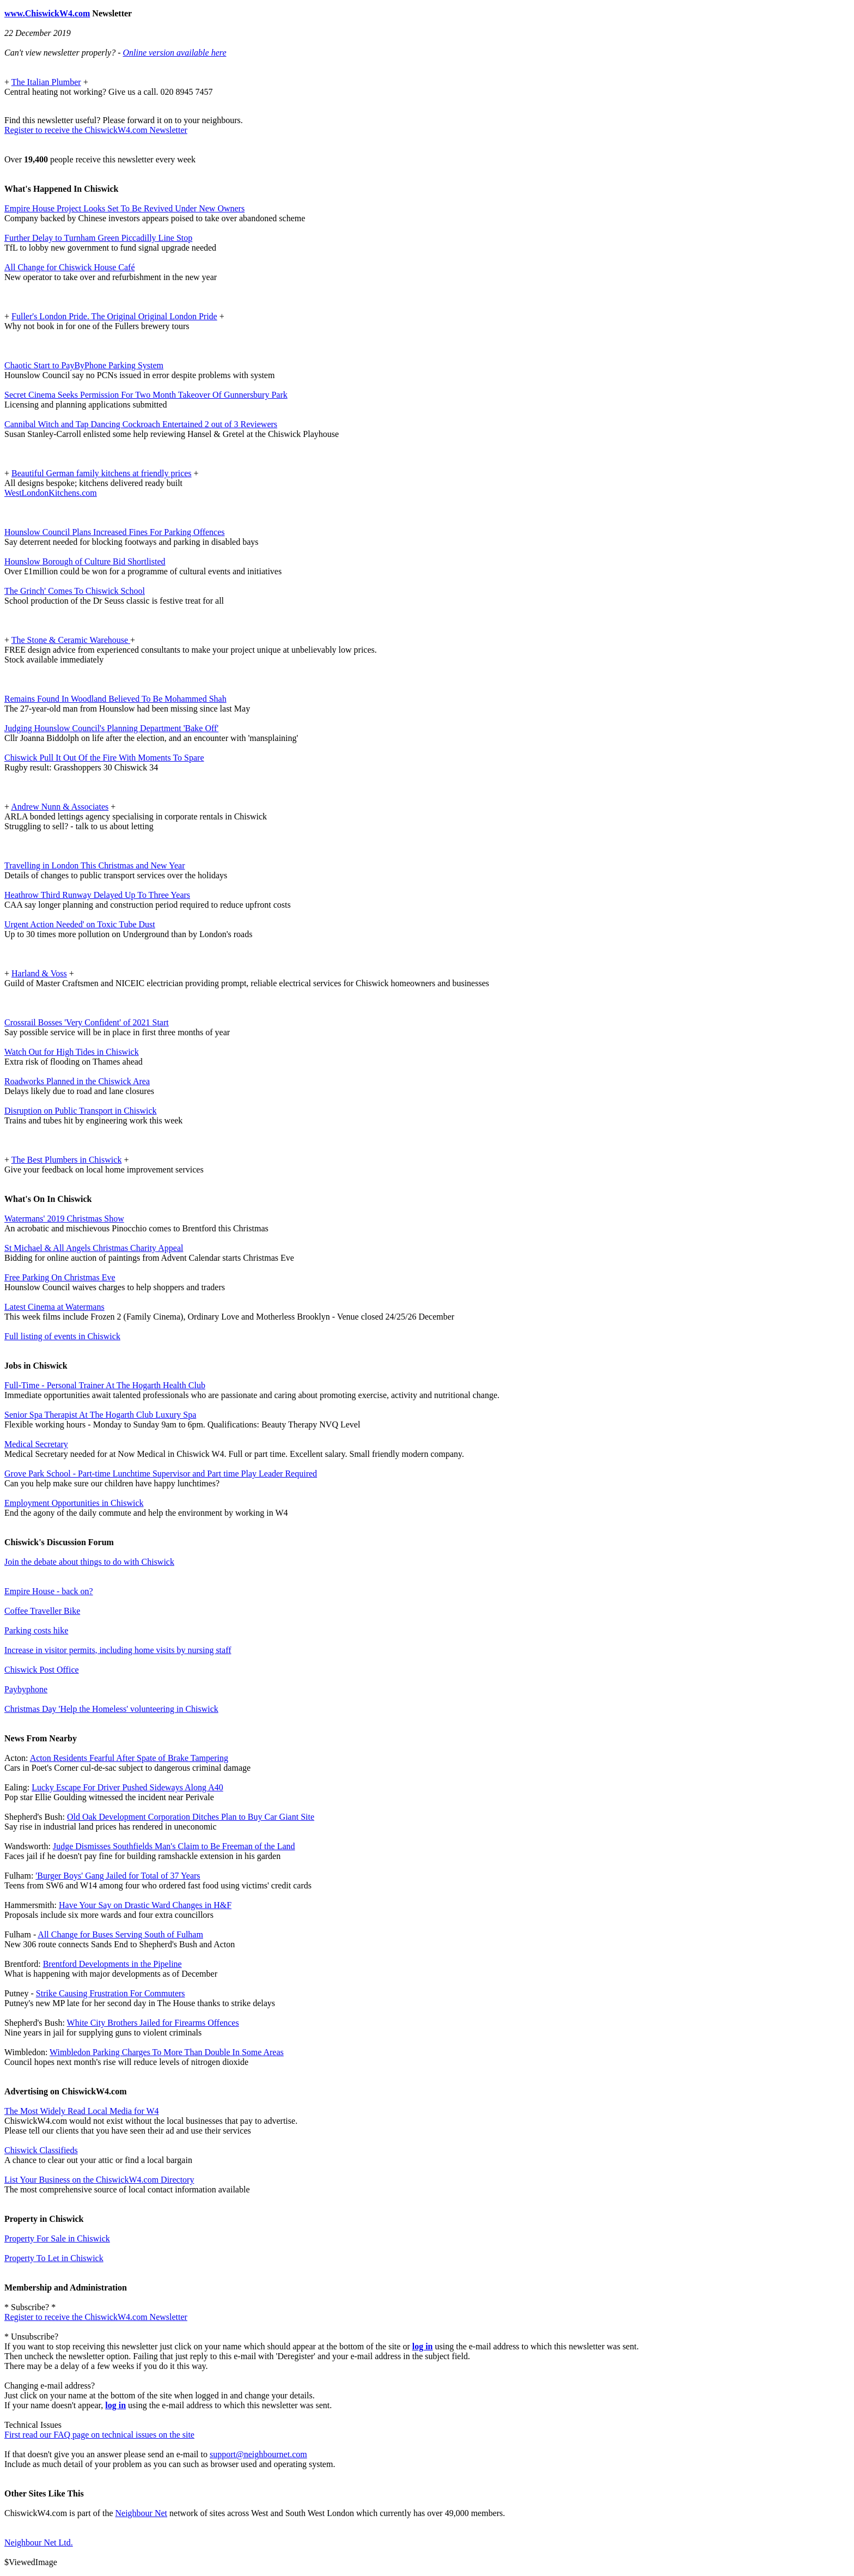  What do you see at coordinates (146, 394) in the screenshot?
I see `Secret Cinema Seeks Permission For Two Month Takeover Of Gunnersbury Park` at bounding box center [146, 394].